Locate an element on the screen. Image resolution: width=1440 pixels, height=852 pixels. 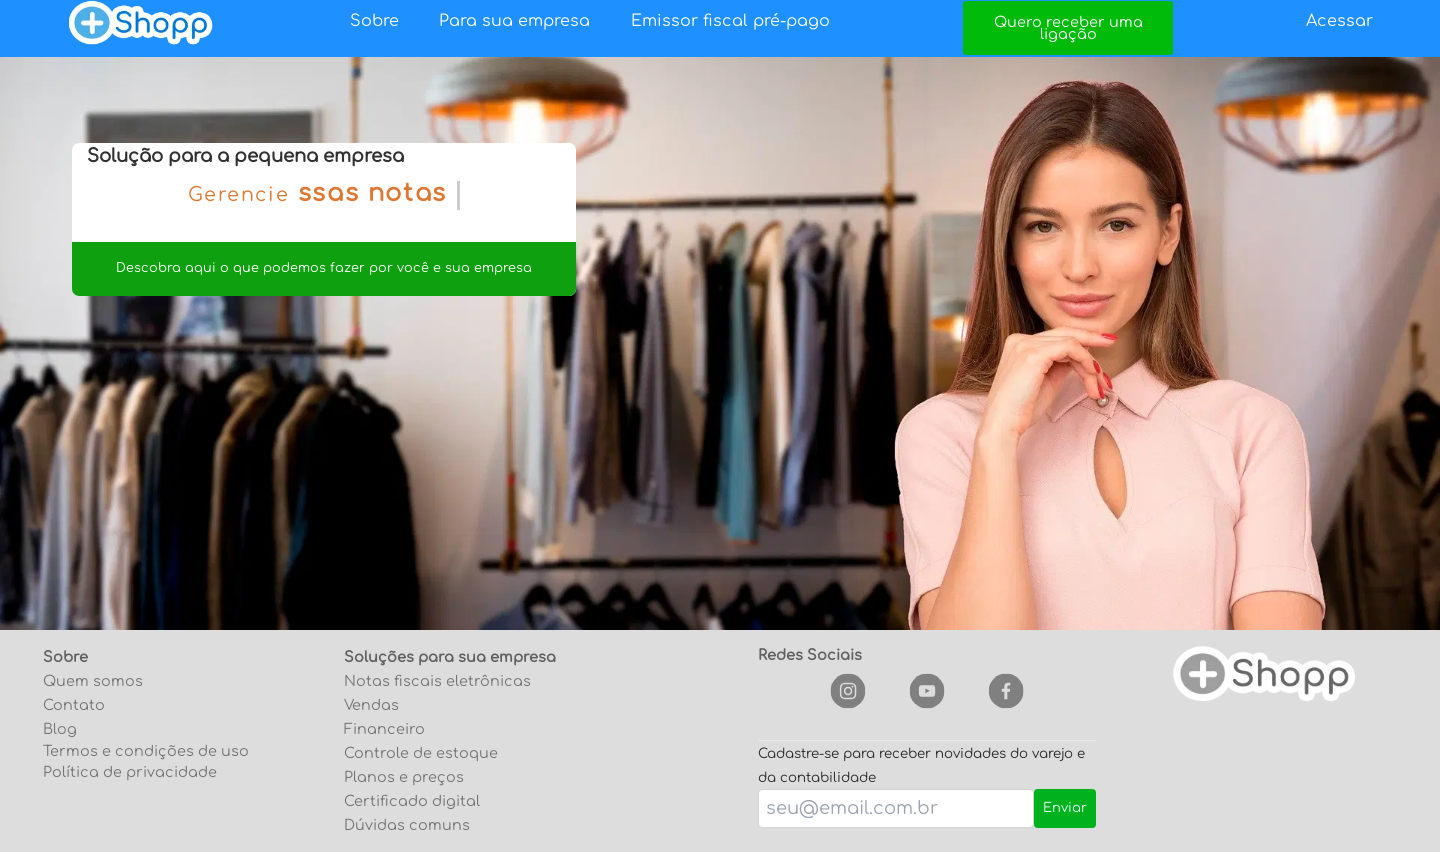
Para sua empresa is located at coordinates (514, 21).